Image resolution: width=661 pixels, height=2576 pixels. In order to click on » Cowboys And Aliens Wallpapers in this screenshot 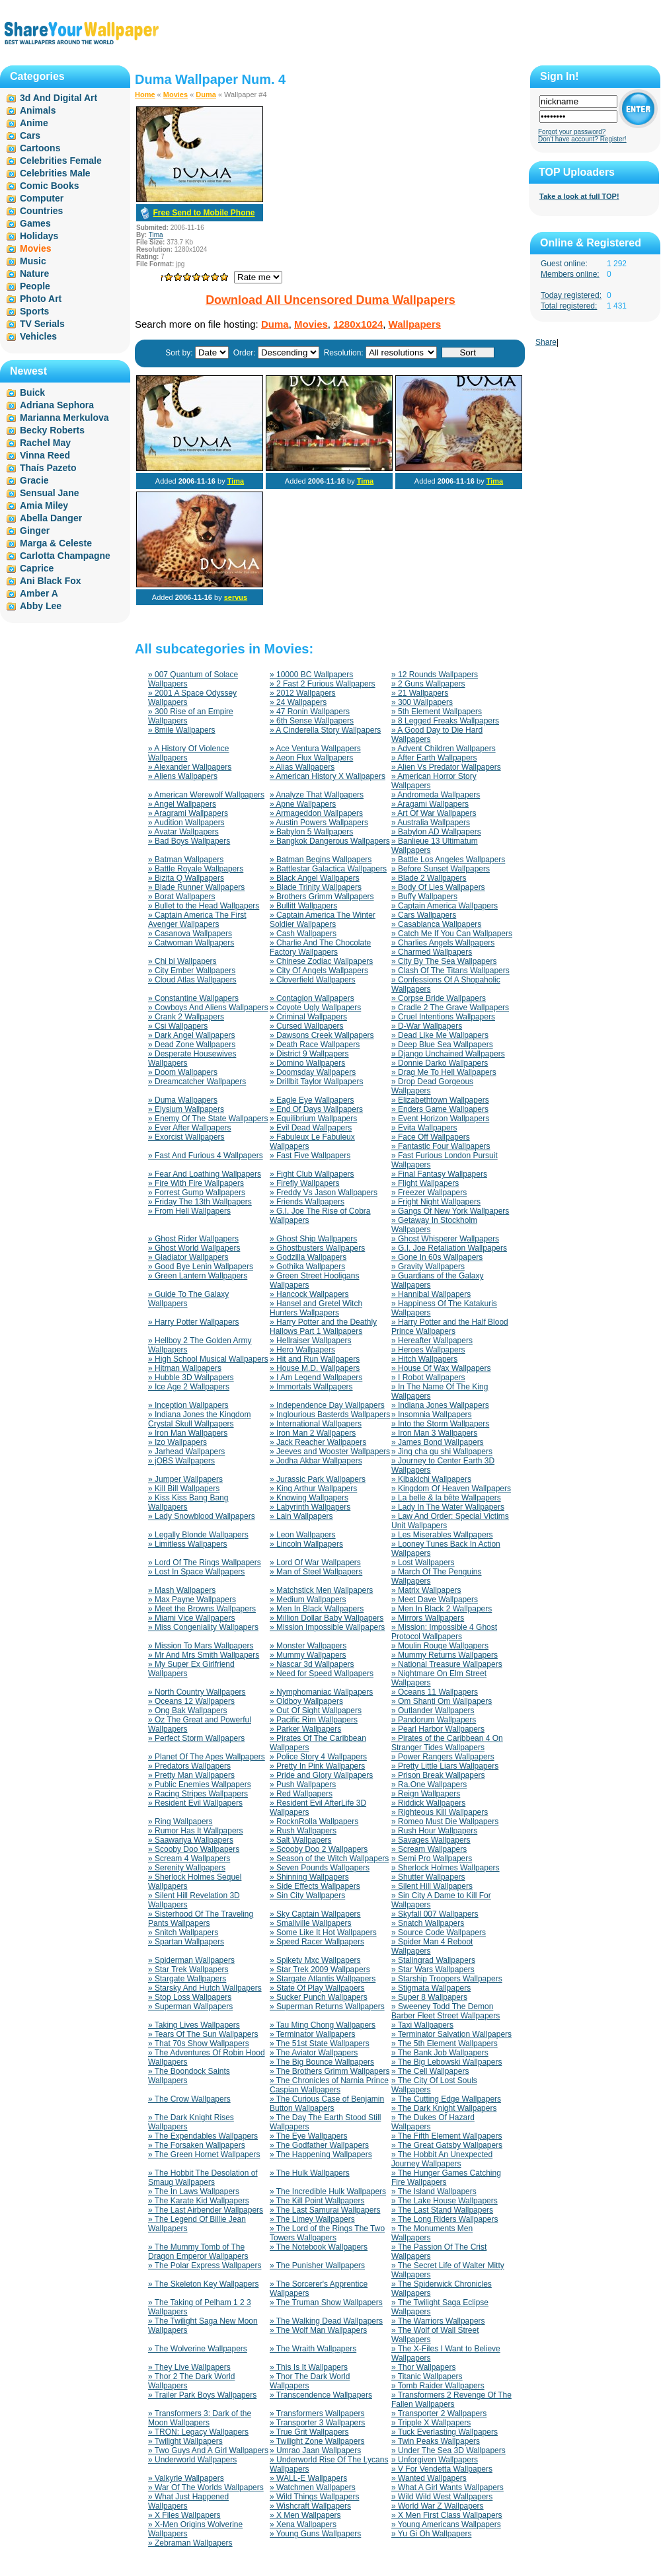, I will do `click(208, 1007)`.